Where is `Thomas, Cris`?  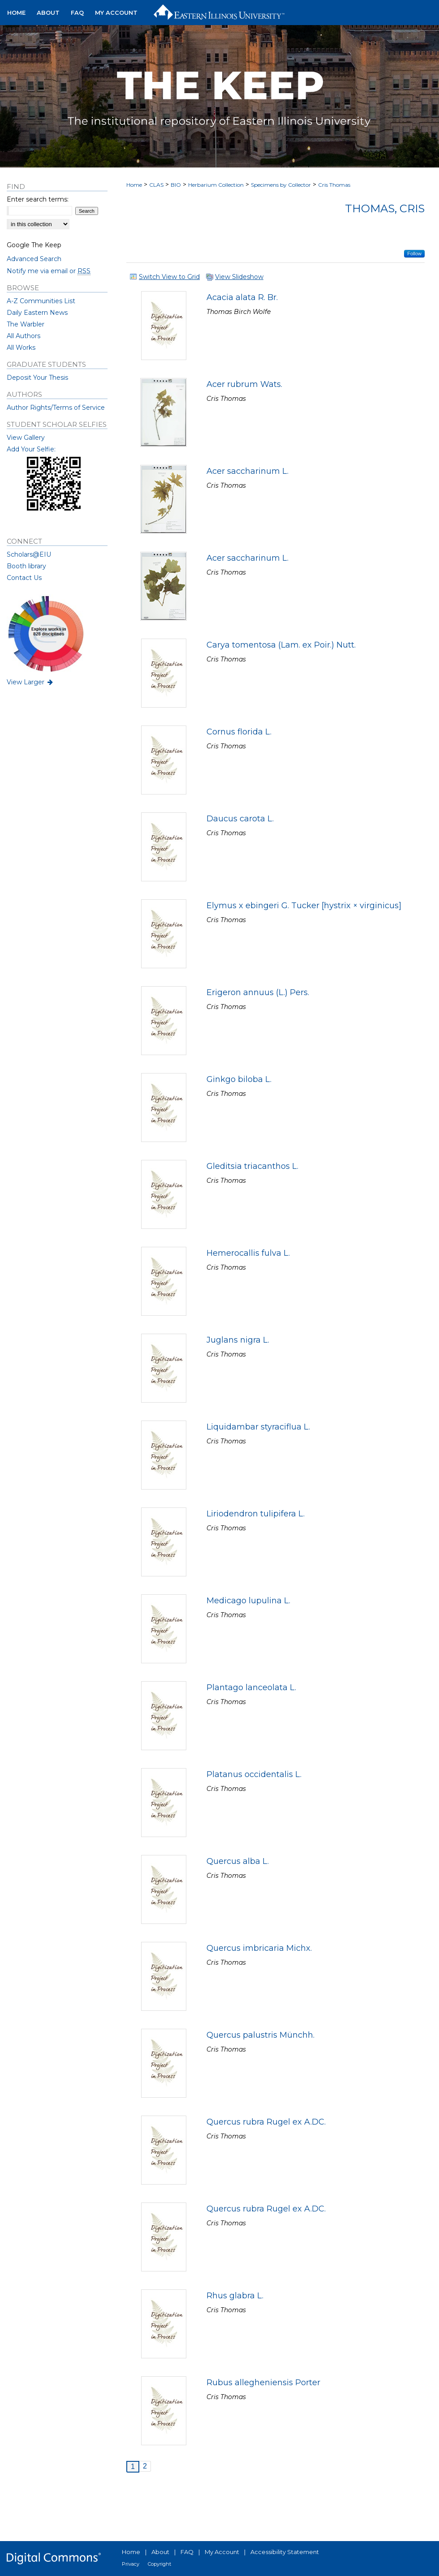 Thomas, Cris is located at coordinates (385, 208).